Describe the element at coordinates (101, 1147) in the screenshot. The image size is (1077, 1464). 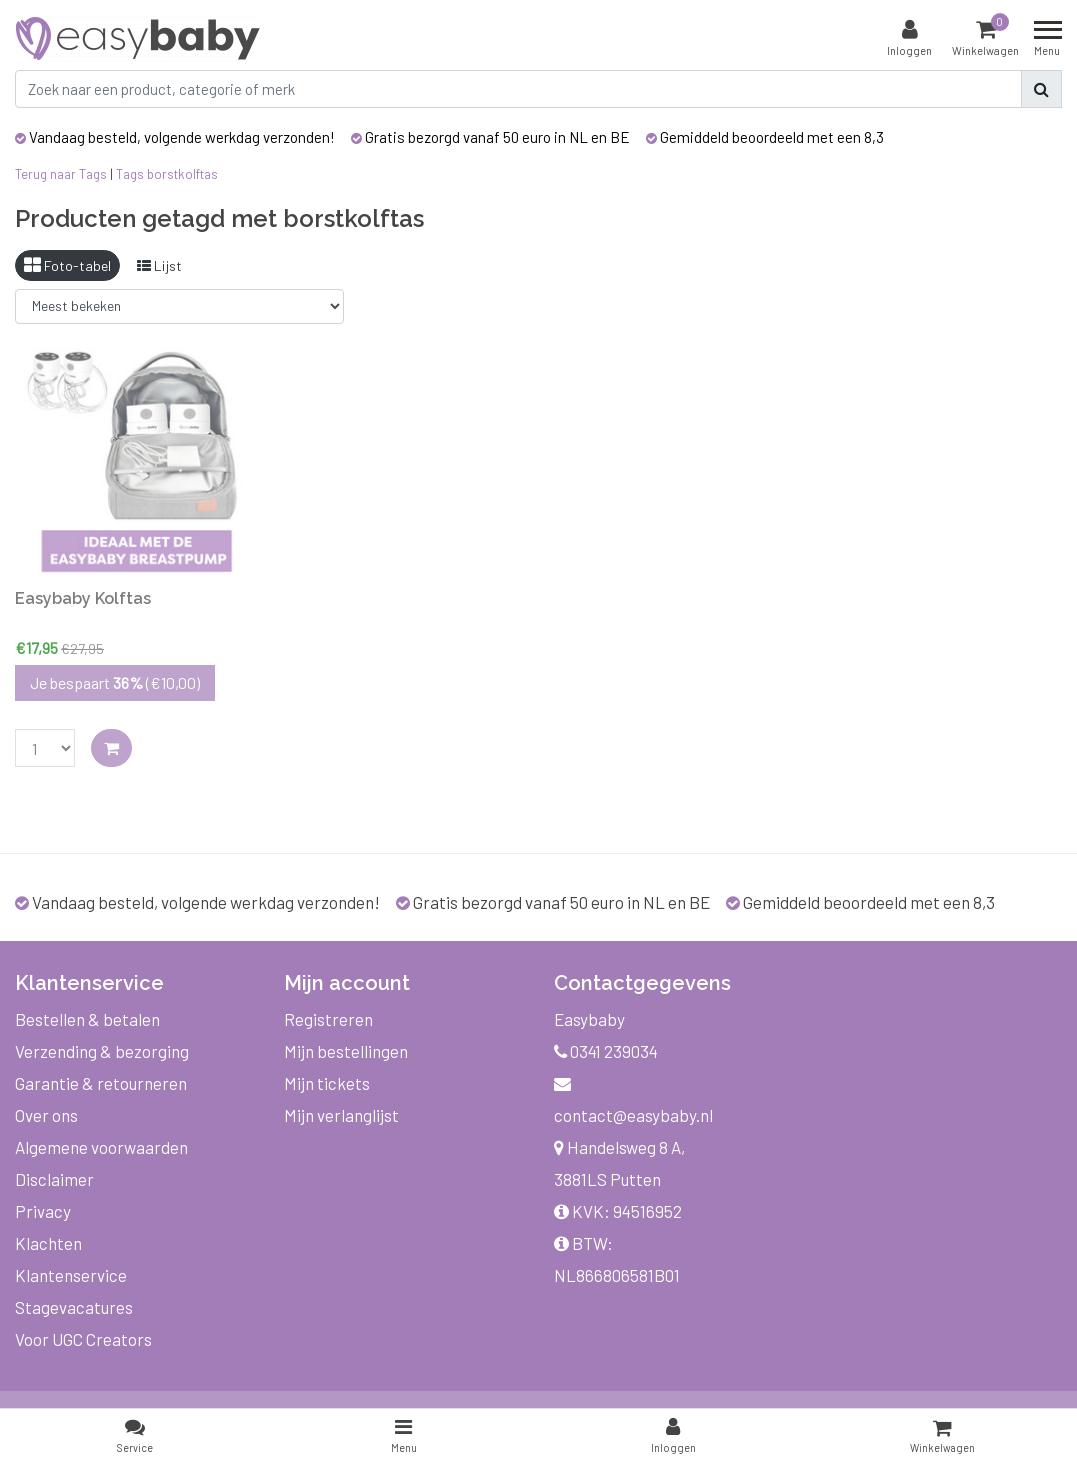
I see `Algemene voorwaarden` at that location.